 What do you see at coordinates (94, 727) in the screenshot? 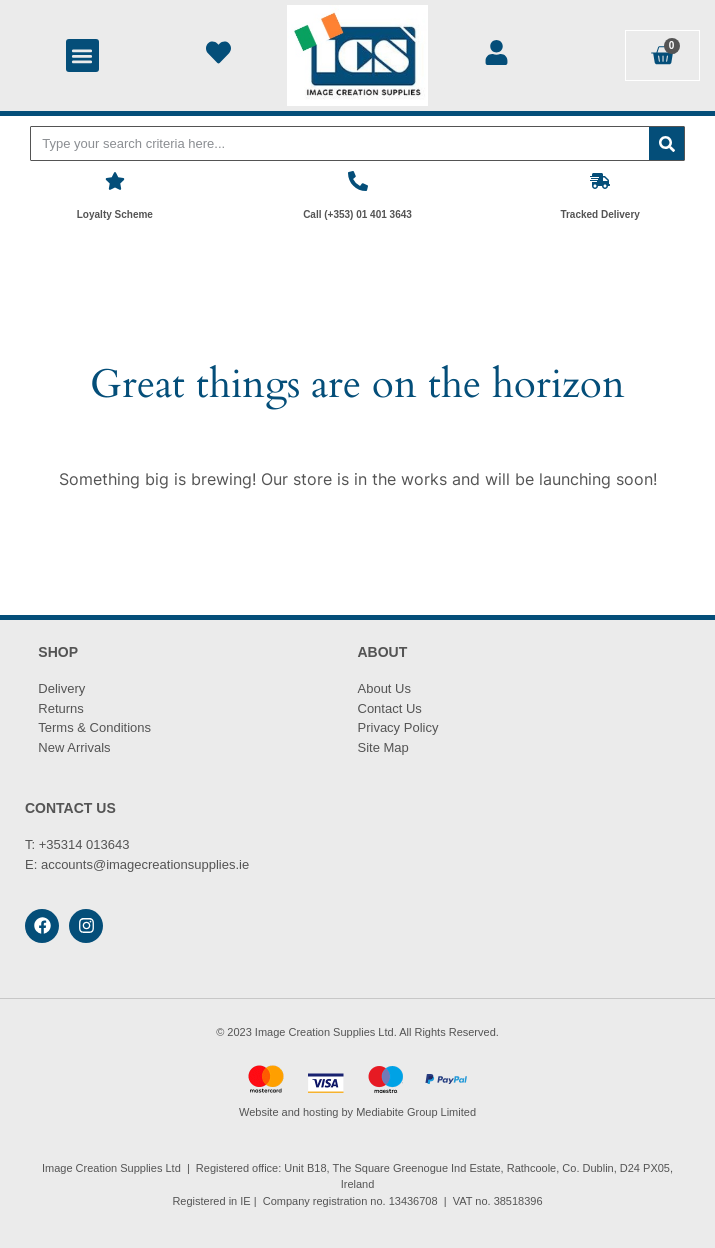
I see `Terms & Conditions` at bounding box center [94, 727].